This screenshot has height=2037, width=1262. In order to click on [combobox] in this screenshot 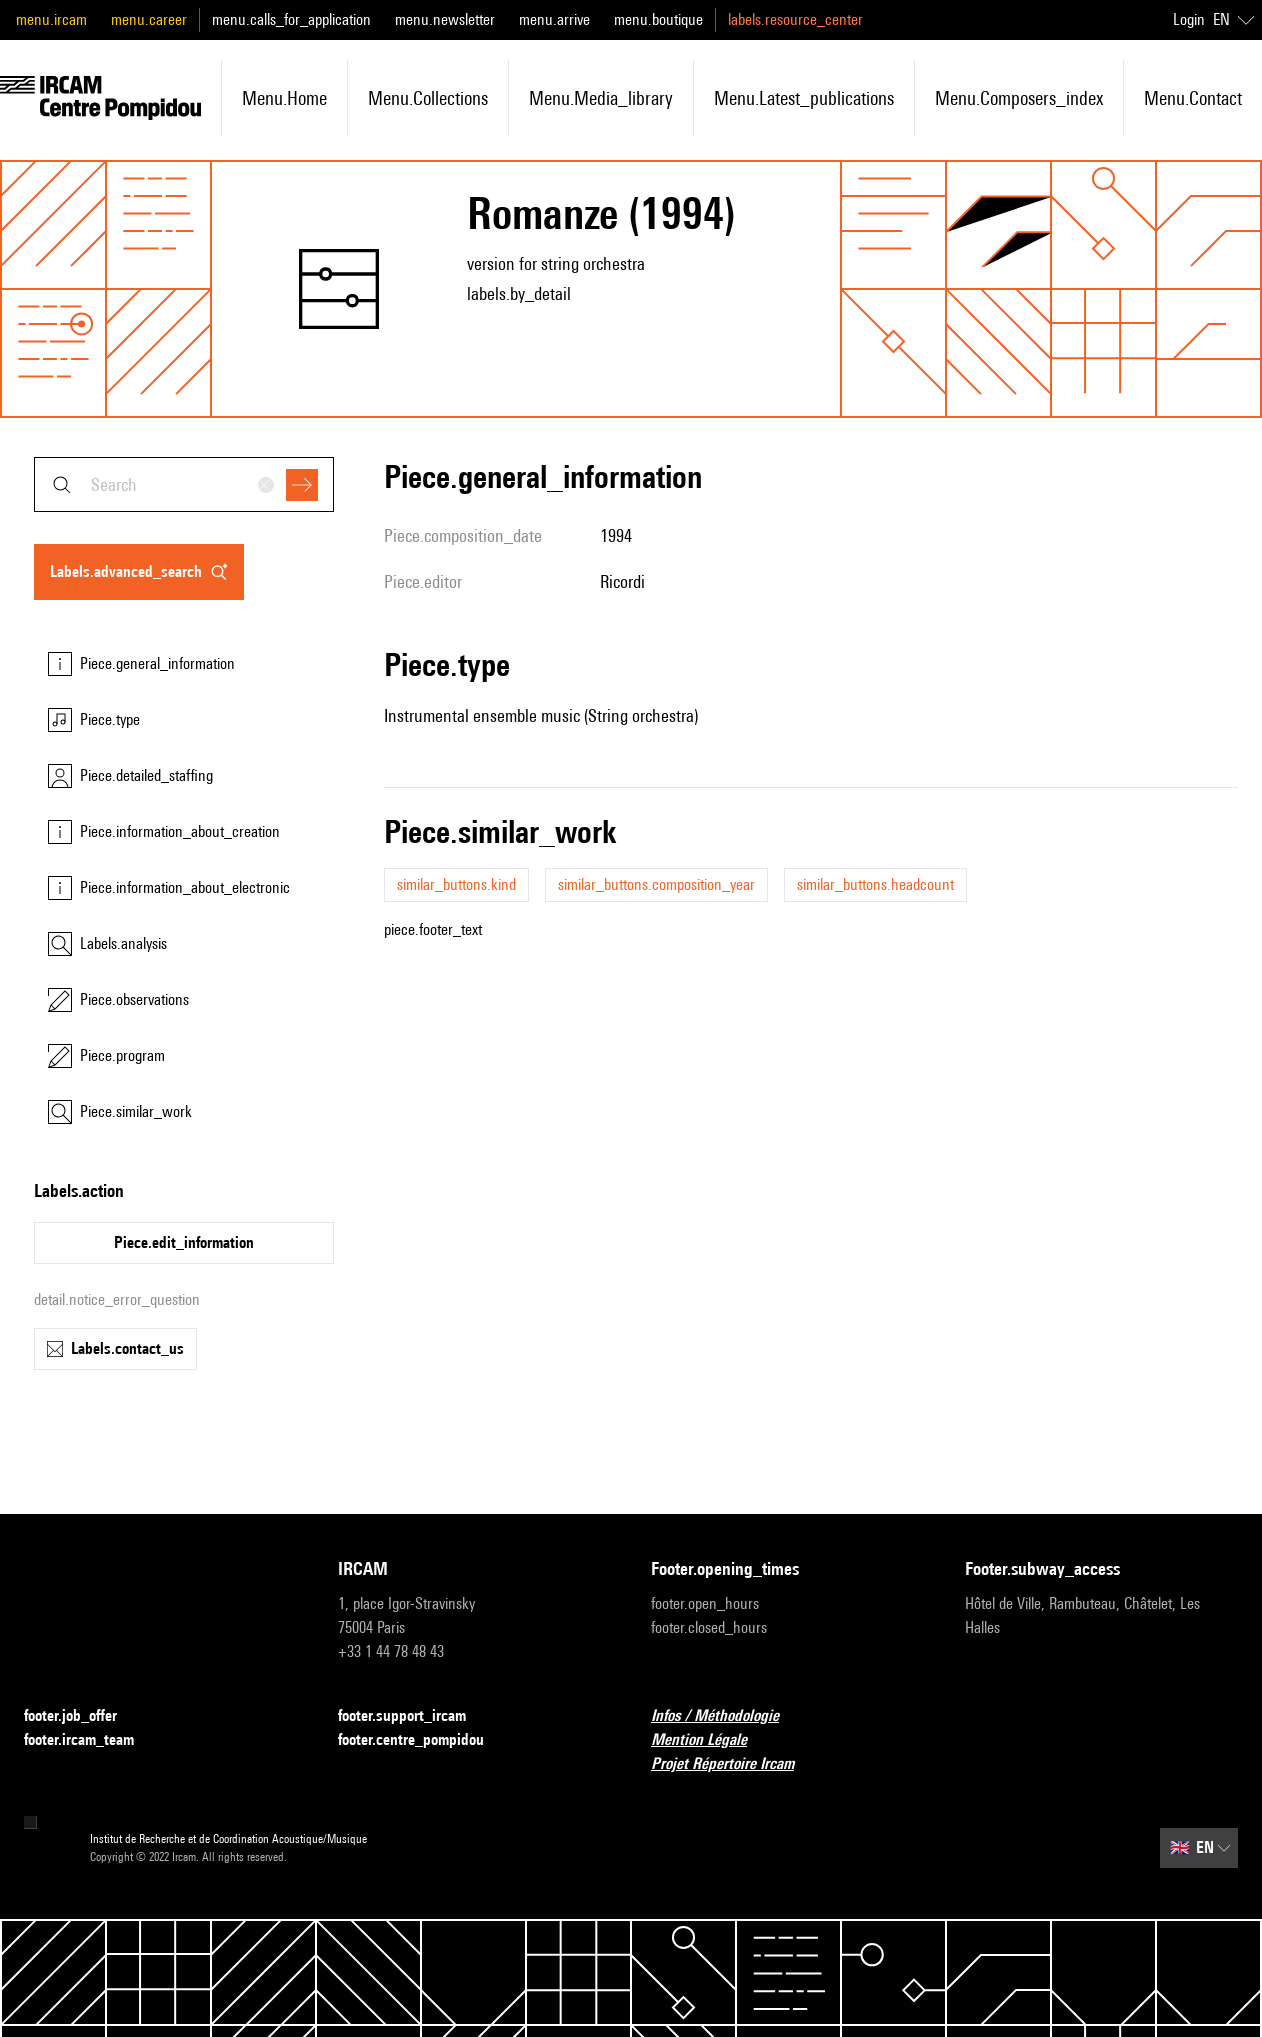, I will do `click(184, 484)`.